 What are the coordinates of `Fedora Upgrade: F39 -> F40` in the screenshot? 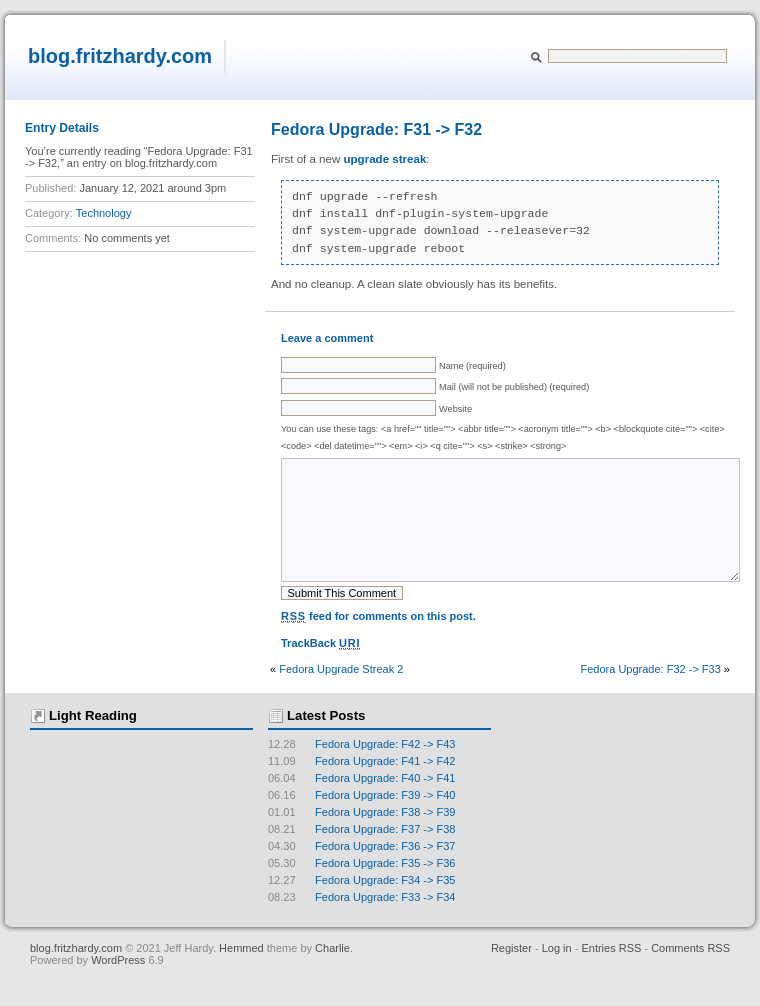 It's located at (361, 825).